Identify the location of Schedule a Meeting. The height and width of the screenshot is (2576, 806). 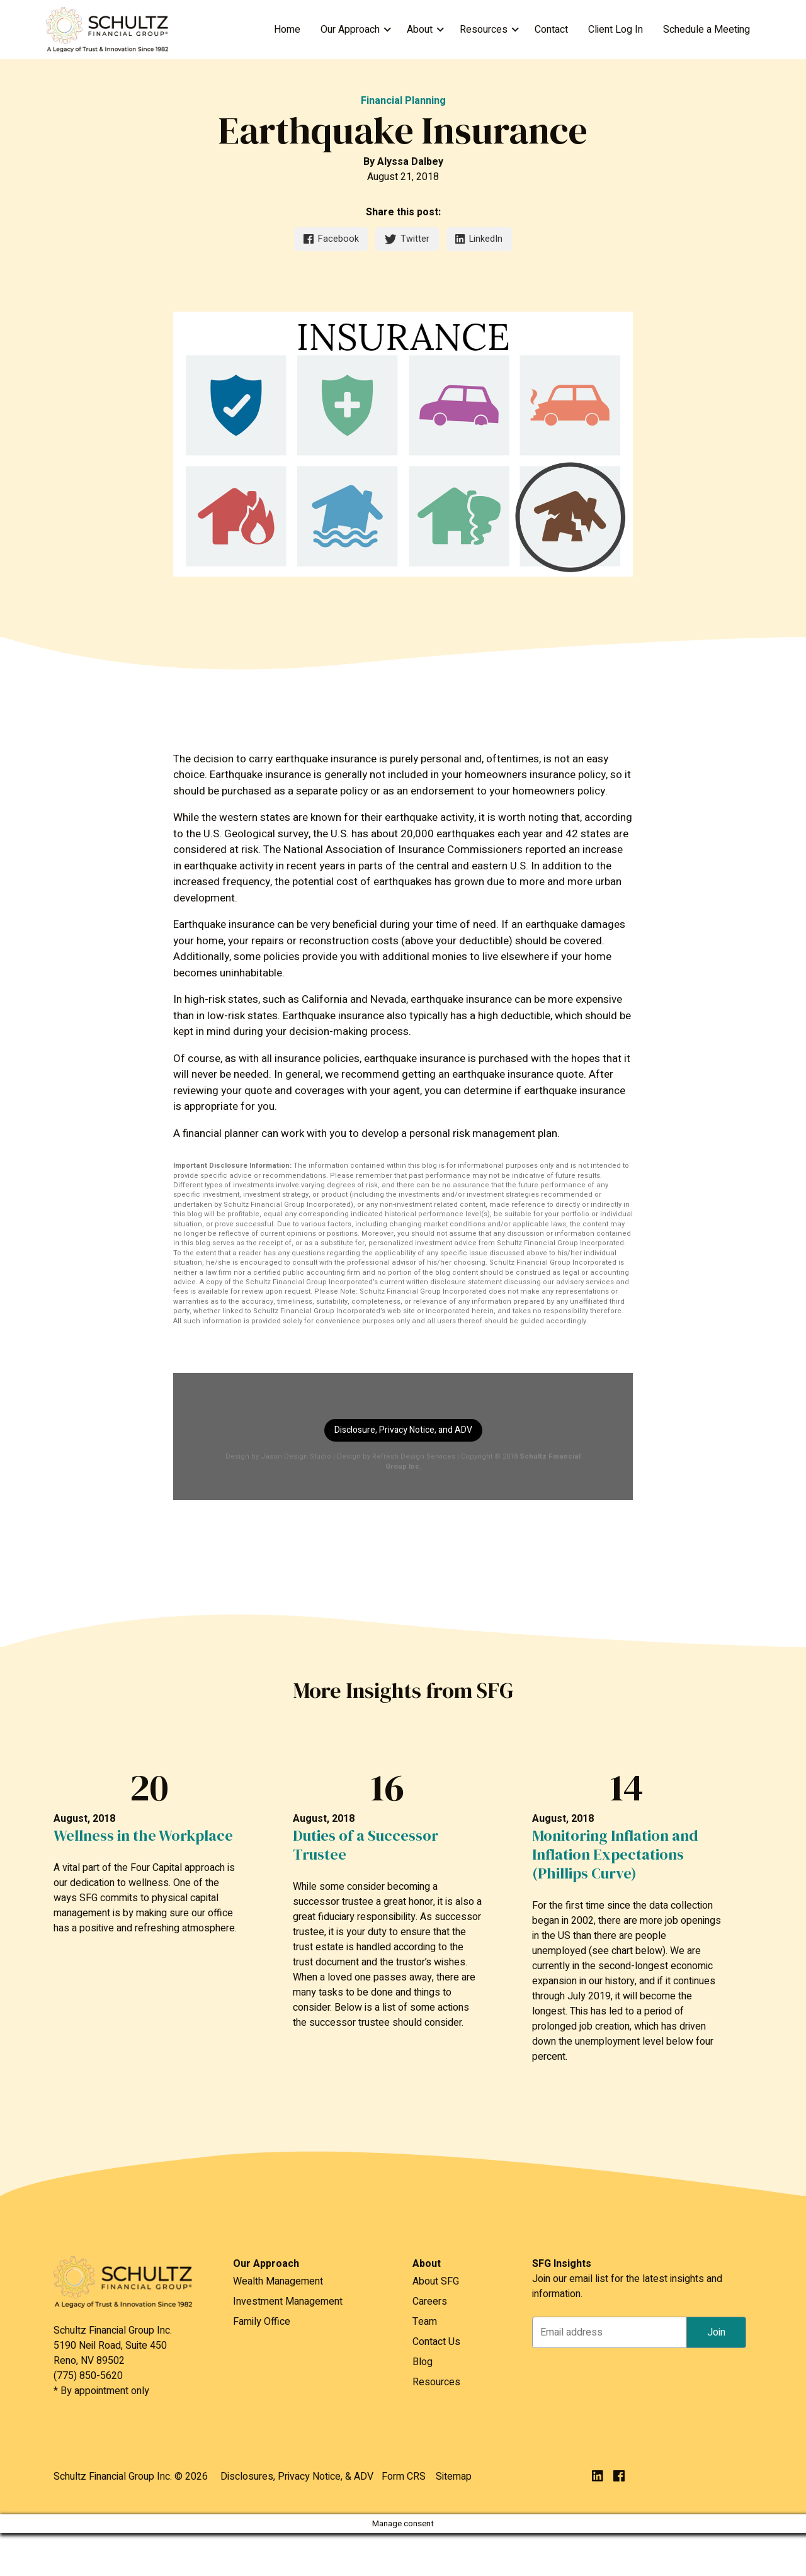
(706, 29).